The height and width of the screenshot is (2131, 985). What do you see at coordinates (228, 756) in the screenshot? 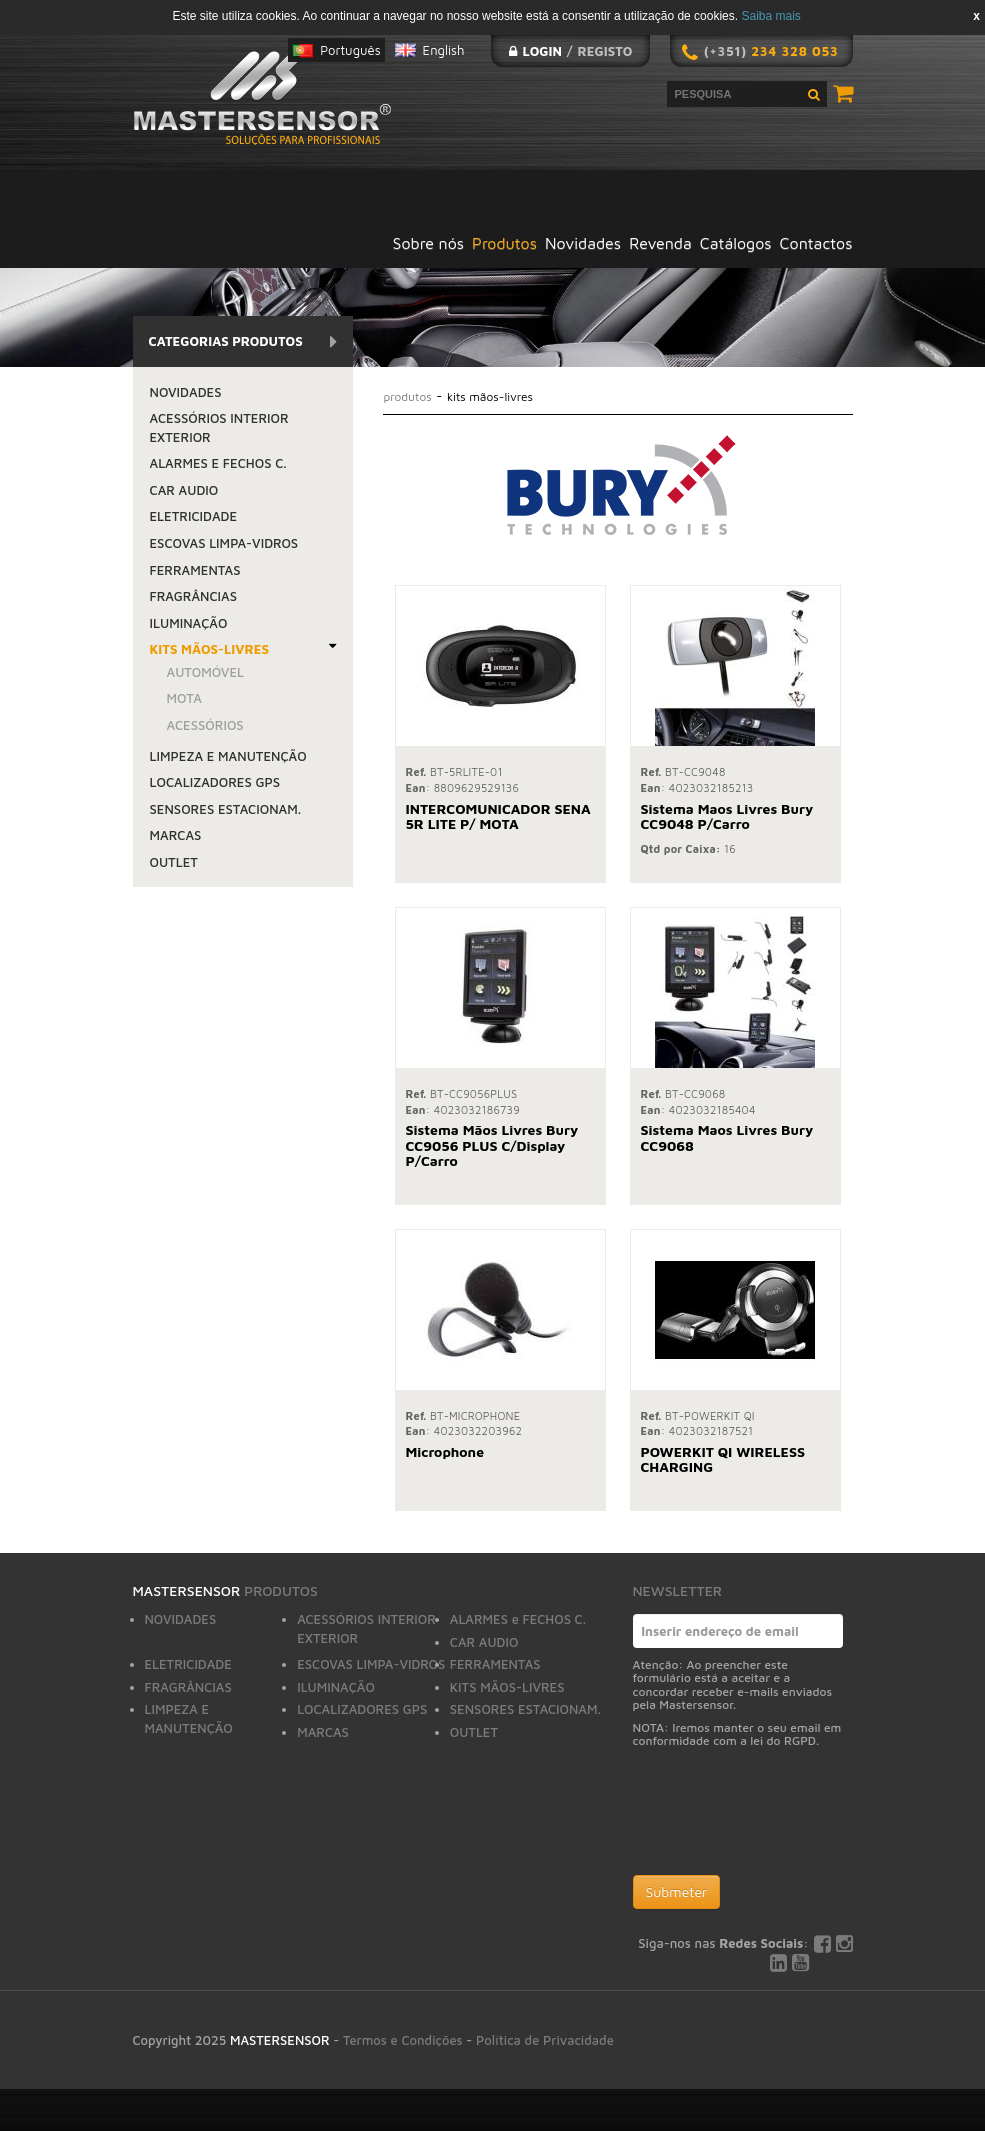
I see `LIMPEZA E MANUTENÇÃO` at bounding box center [228, 756].